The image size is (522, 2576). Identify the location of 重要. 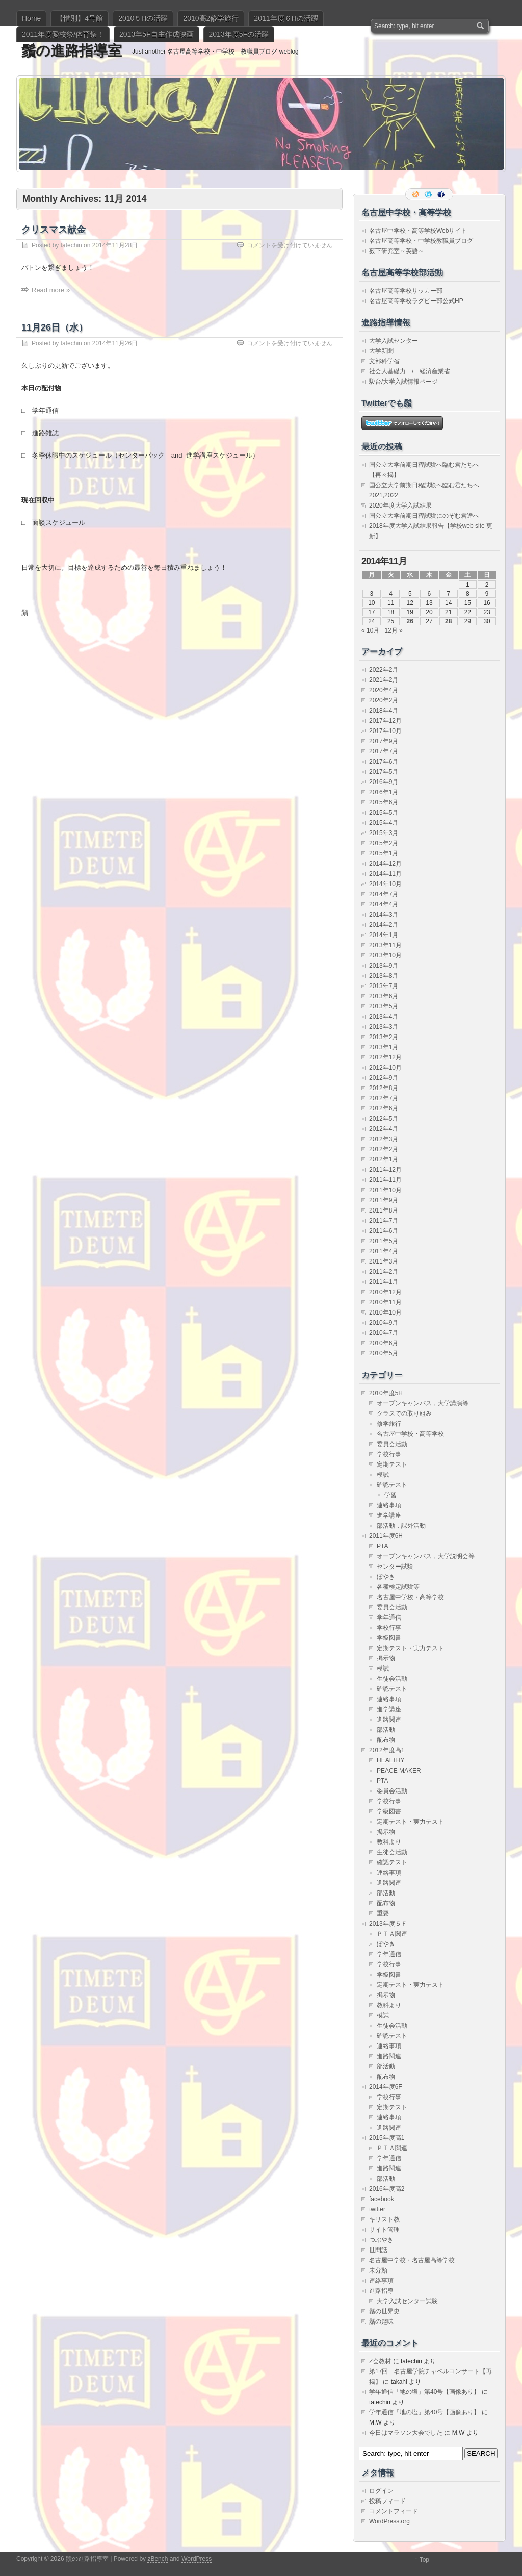
(383, 1913).